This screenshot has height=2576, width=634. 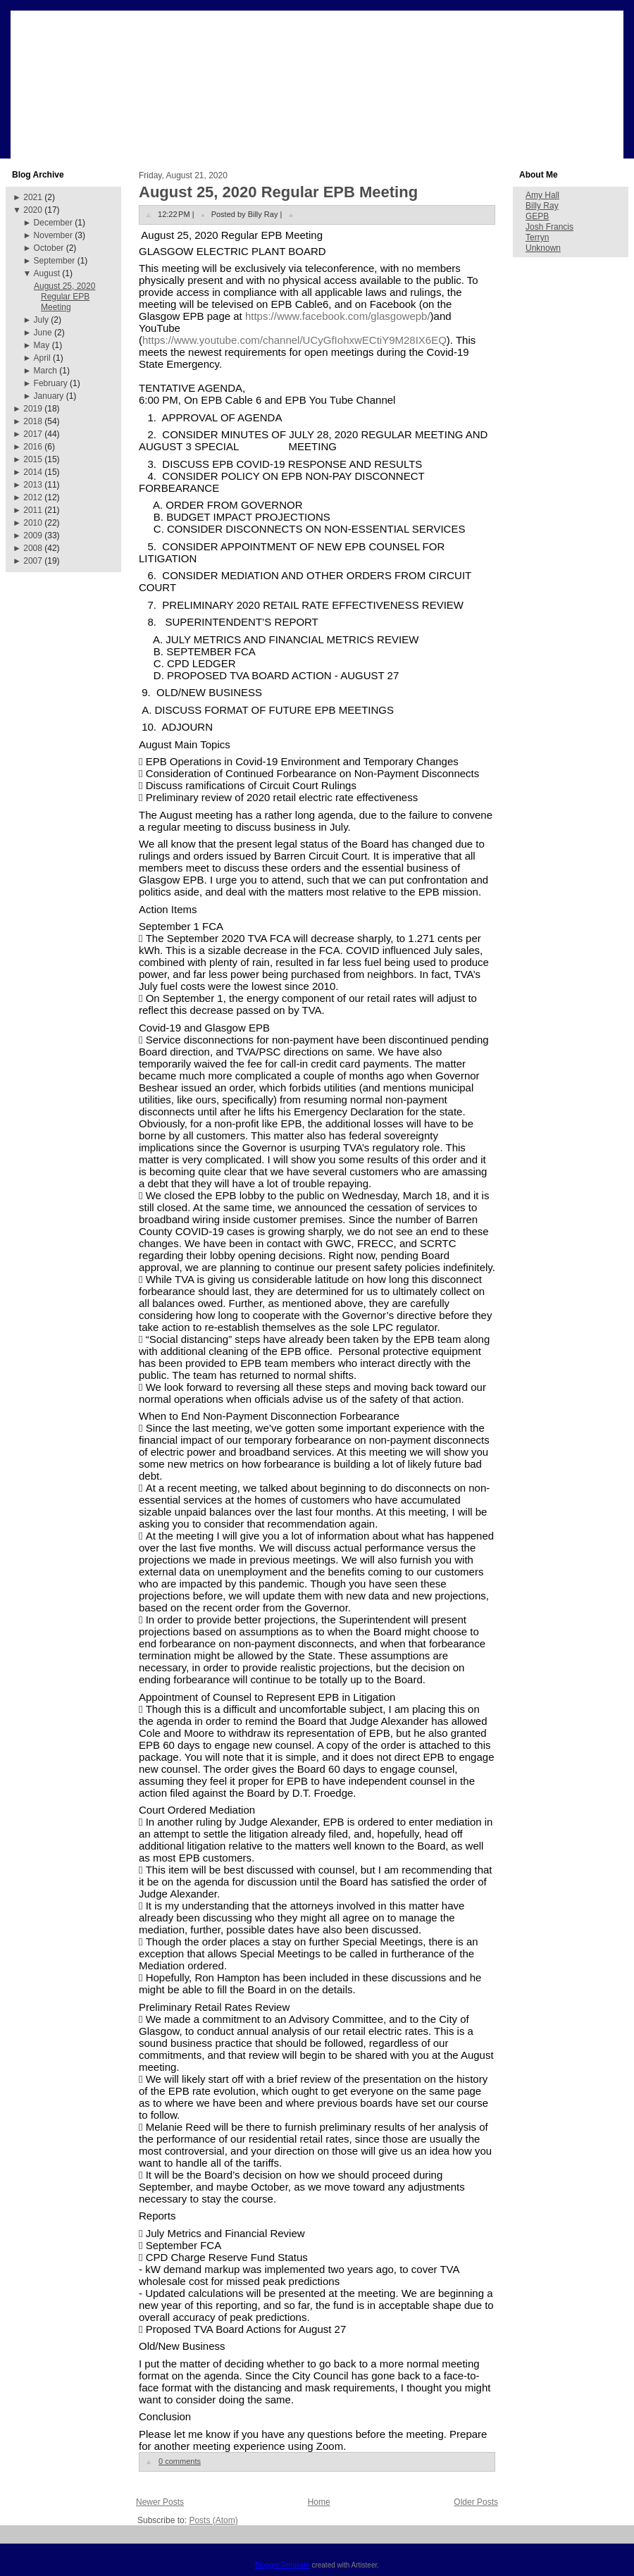 What do you see at coordinates (32, 434) in the screenshot?
I see `2017` at bounding box center [32, 434].